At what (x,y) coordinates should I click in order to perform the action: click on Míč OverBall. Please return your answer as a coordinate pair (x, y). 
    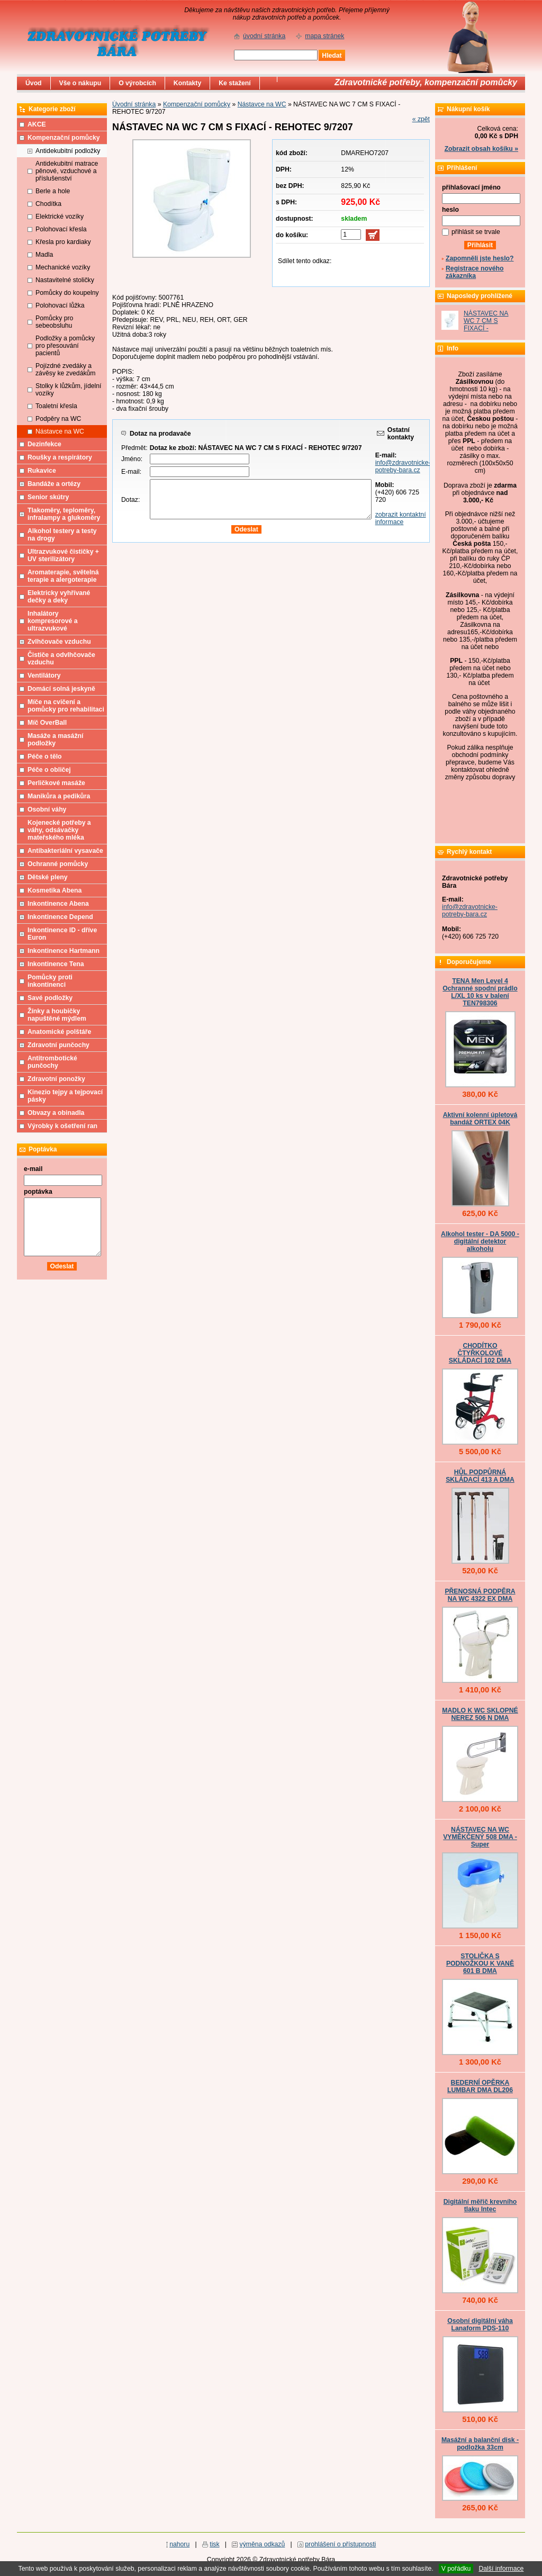
    Looking at the image, I should click on (47, 722).